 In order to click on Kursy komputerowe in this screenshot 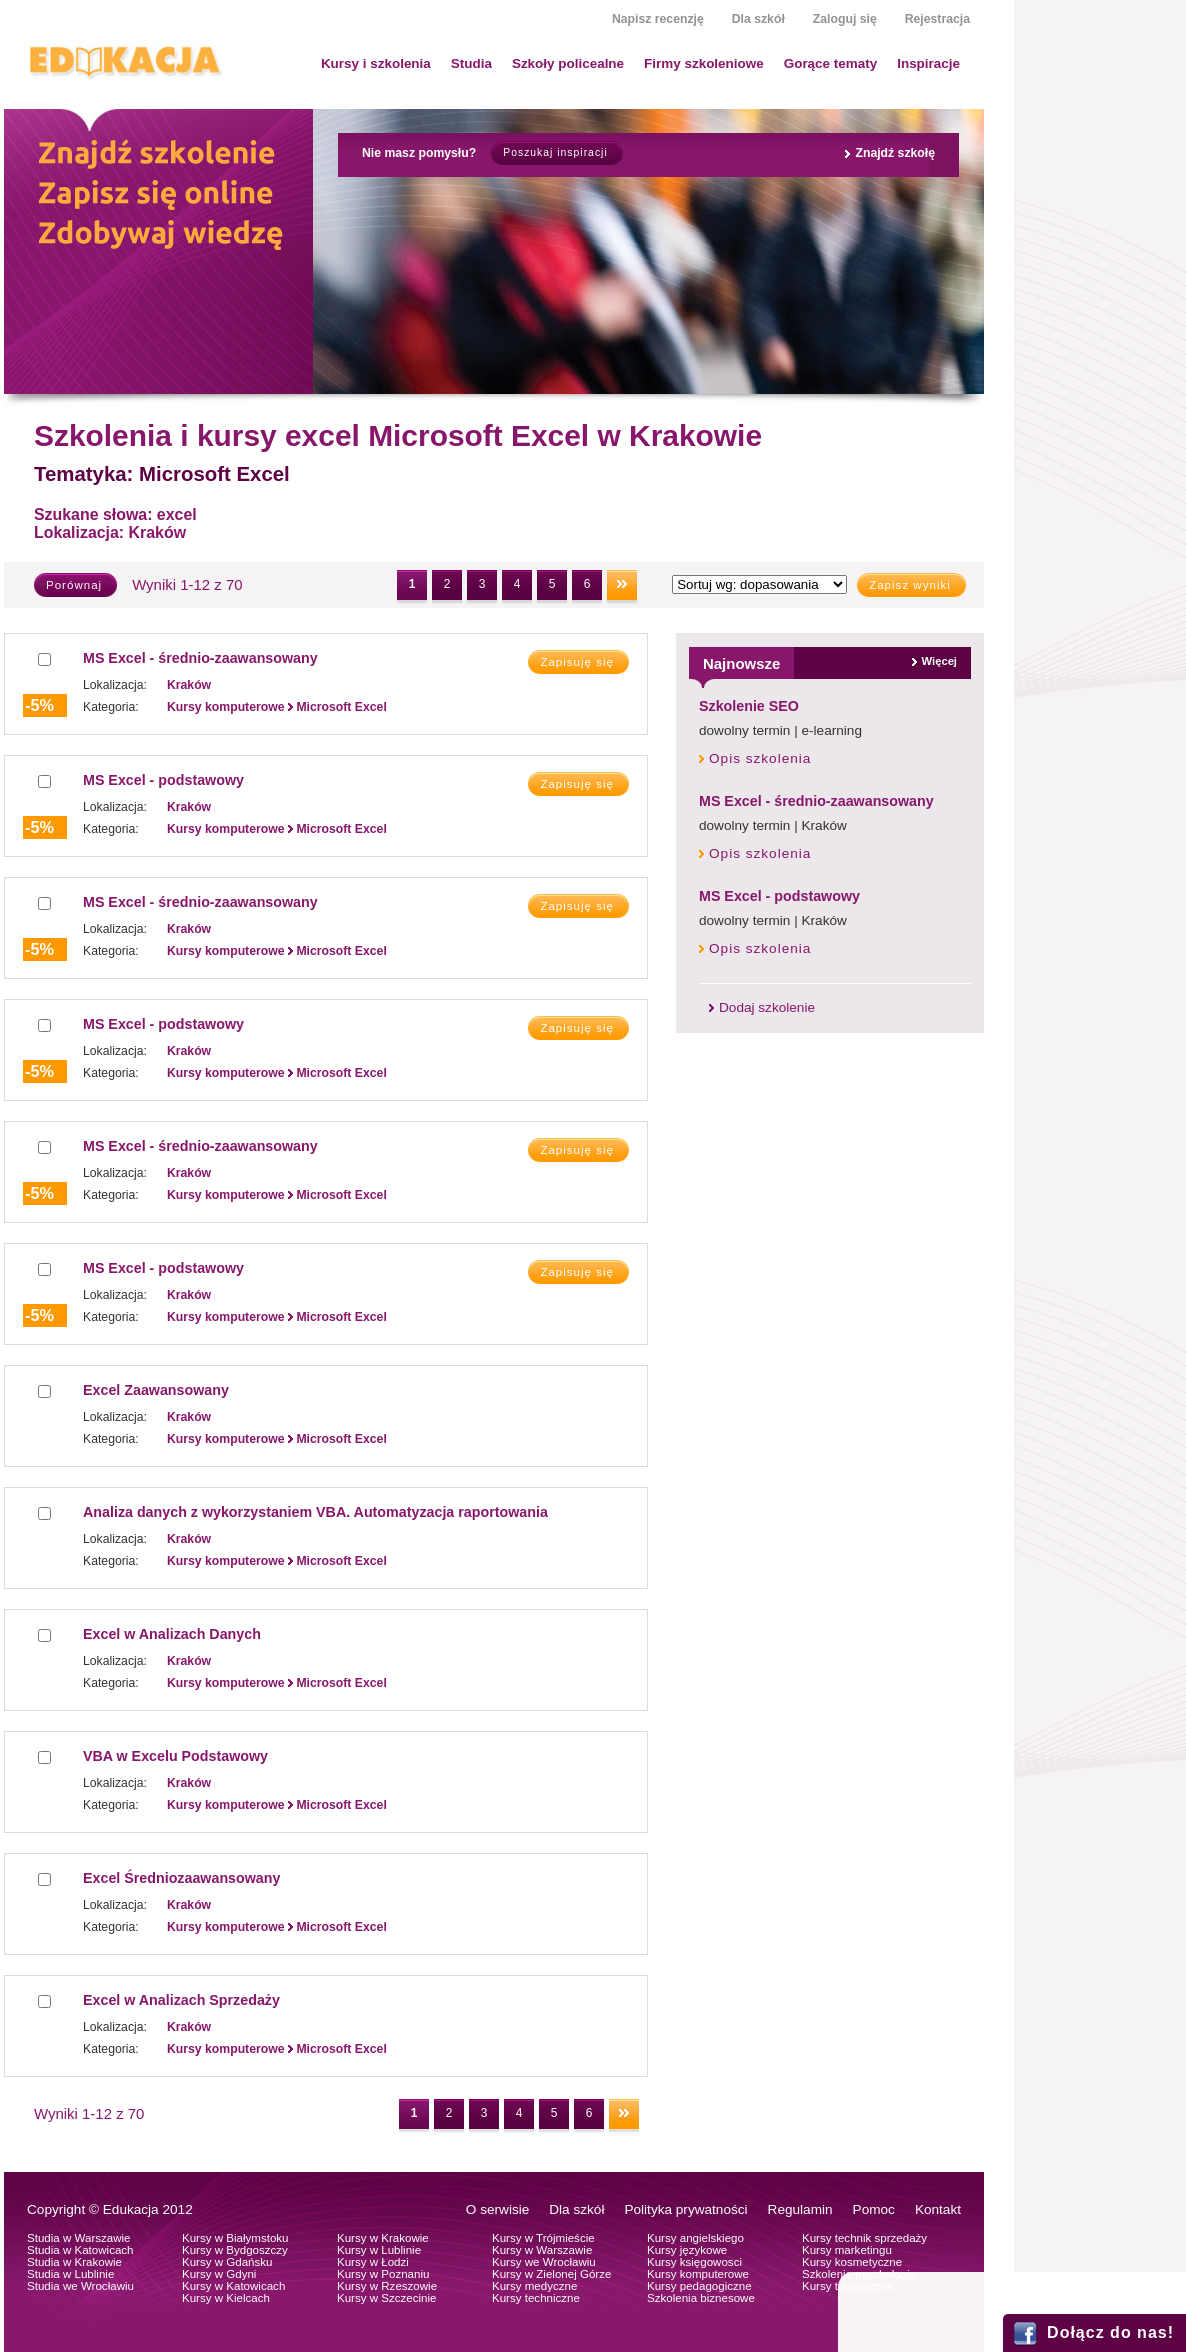, I will do `click(698, 2274)`.